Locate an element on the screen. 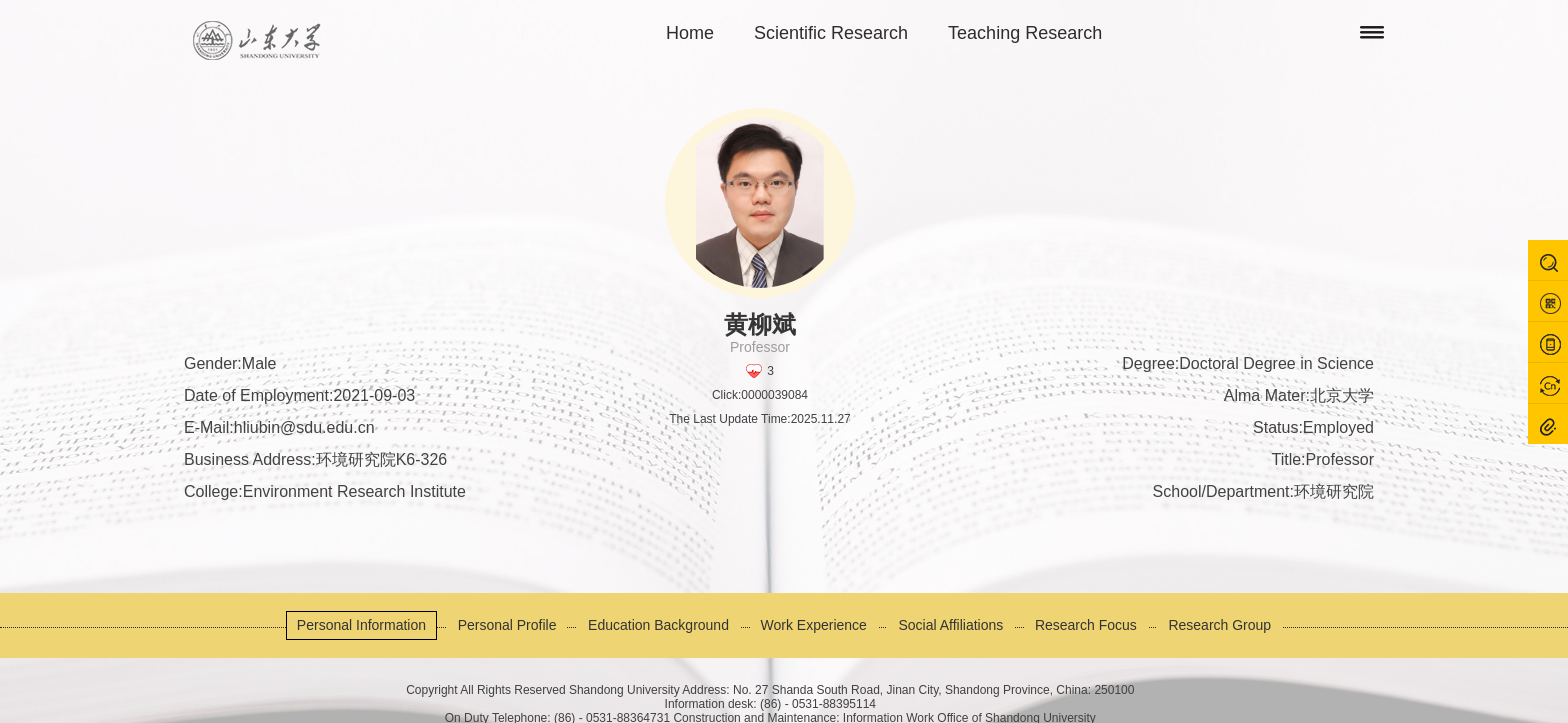  Work Experience is located at coordinates (814, 625).